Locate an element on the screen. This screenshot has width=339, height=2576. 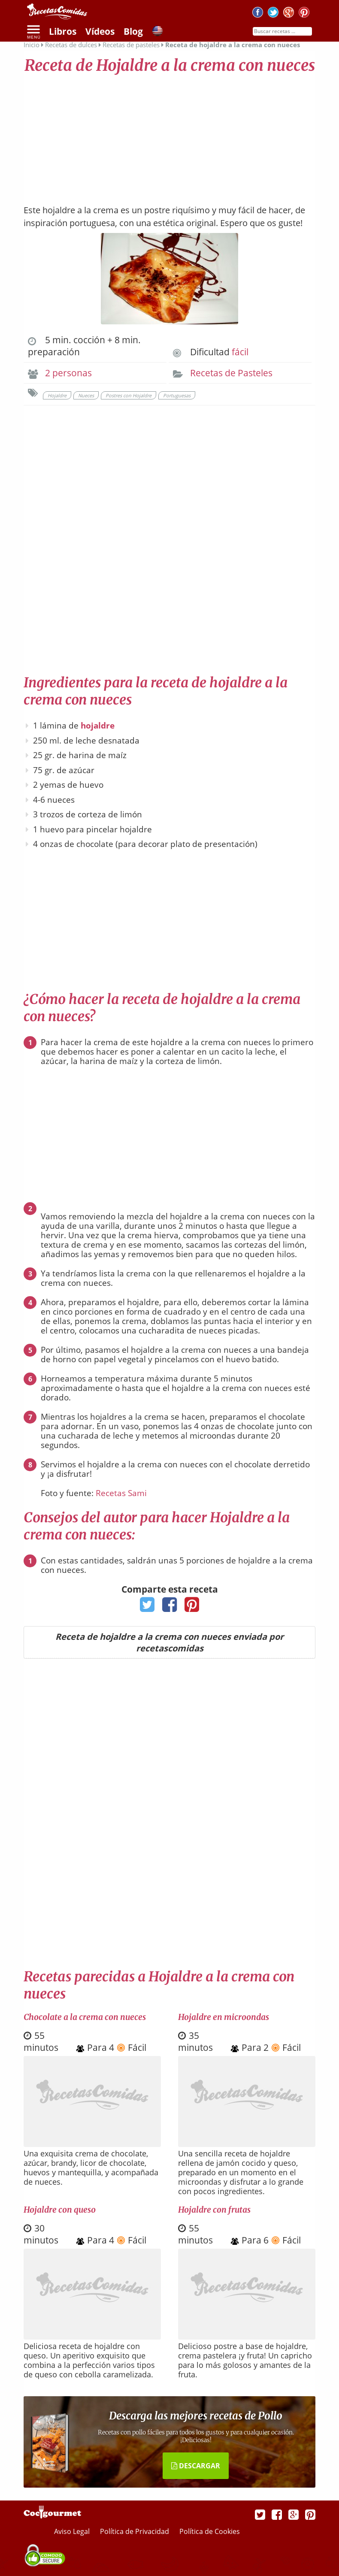
fácil is located at coordinates (240, 352).